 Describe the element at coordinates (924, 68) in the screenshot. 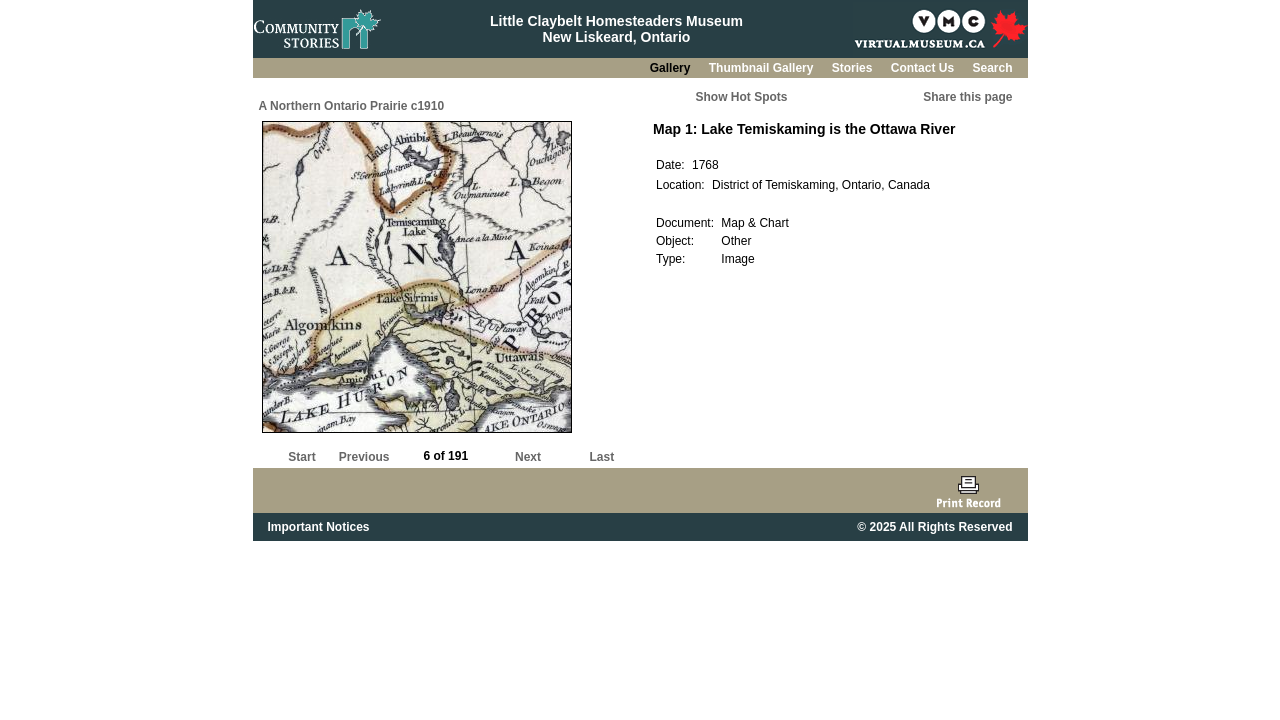

I see `Contact Us` at that location.